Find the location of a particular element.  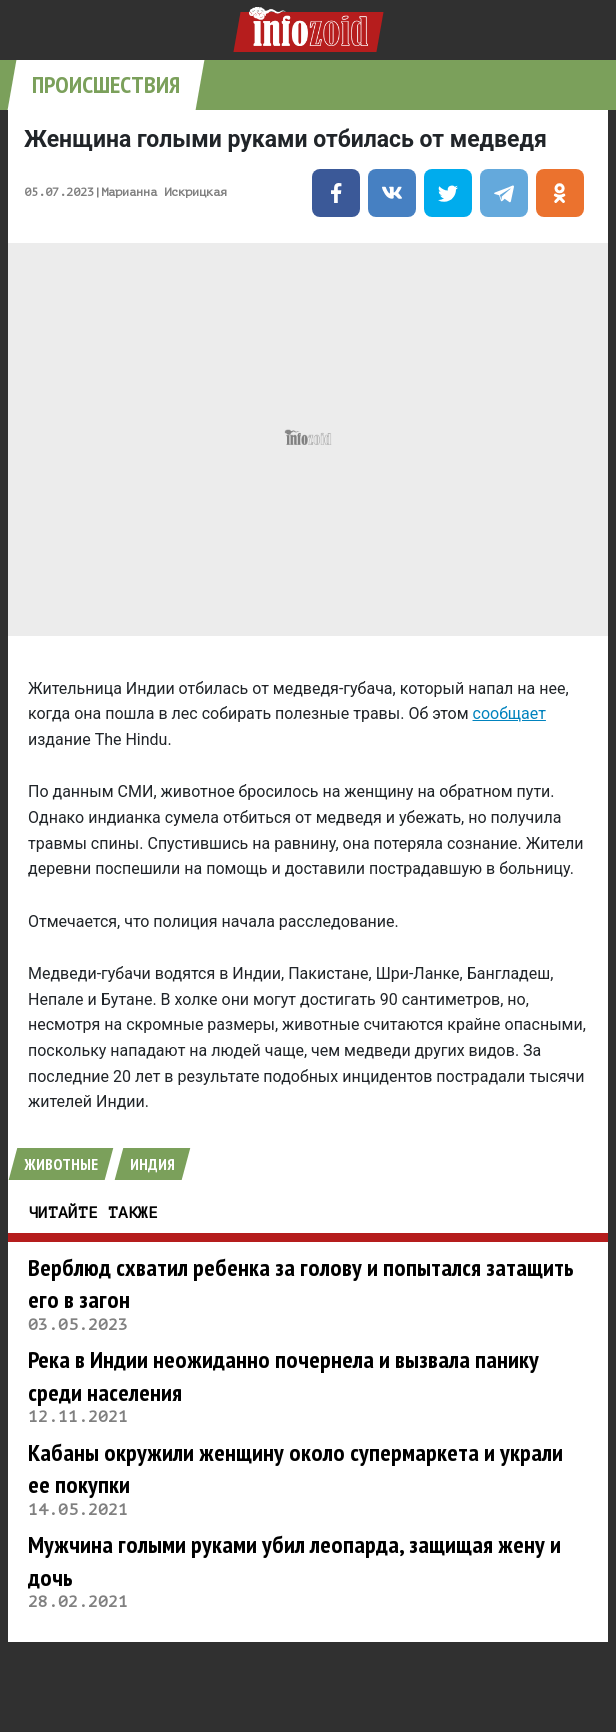

сообщает is located at coordinates (509, 713).